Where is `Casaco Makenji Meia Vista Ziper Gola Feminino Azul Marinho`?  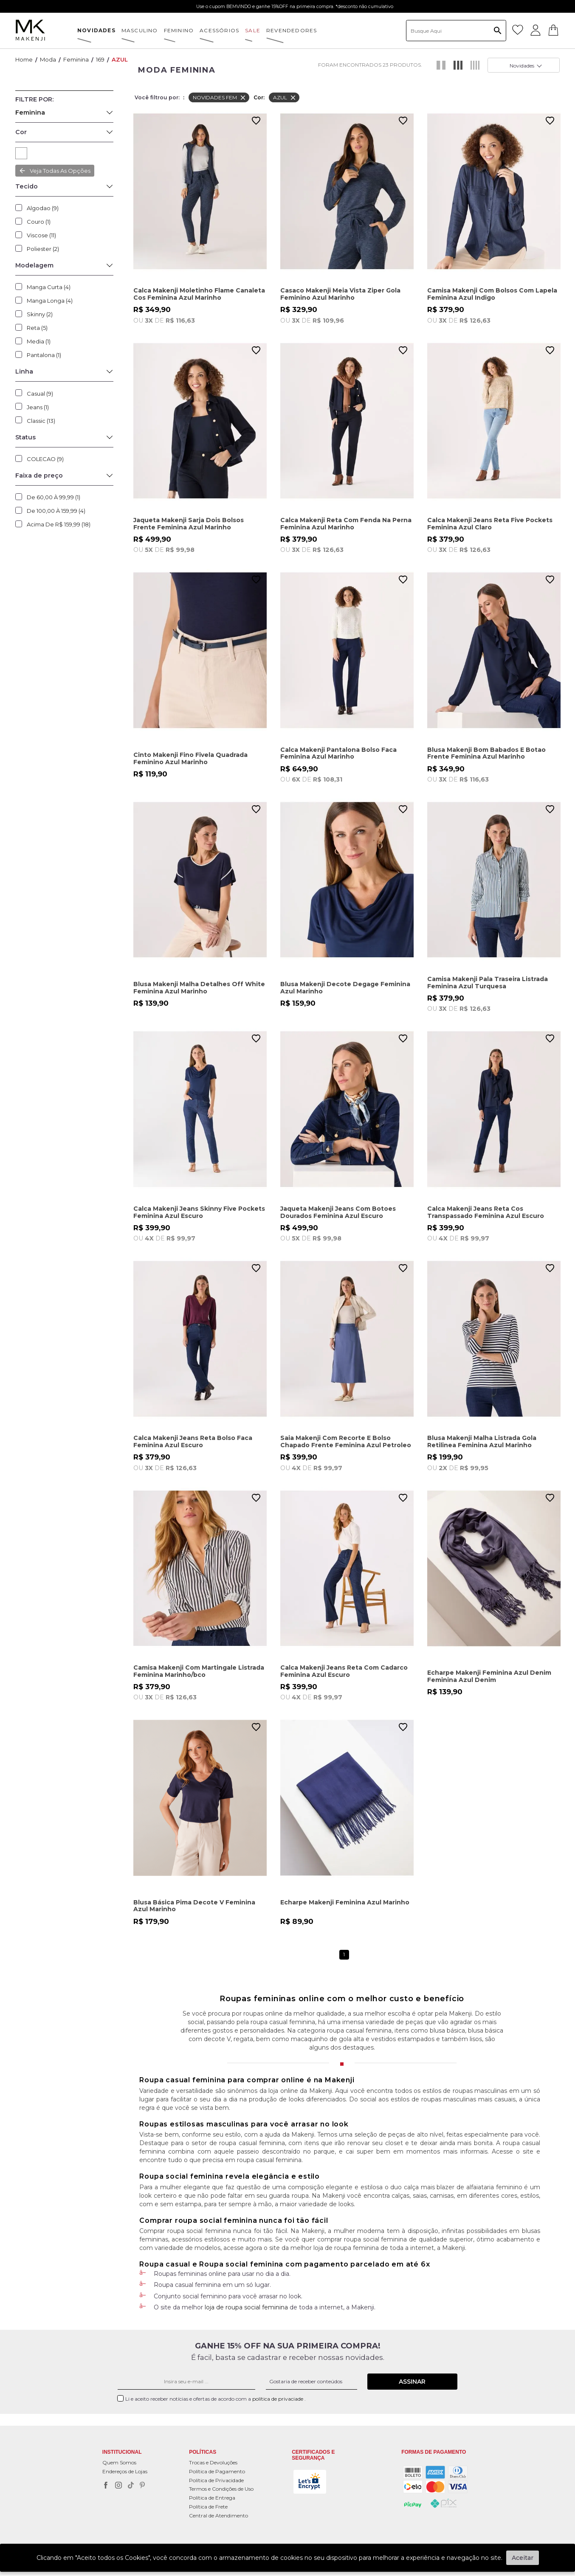
Casaco Makenji Meia Vista Ziper Gola Feminino Azul Marinho is located at coordinates (340, 294).